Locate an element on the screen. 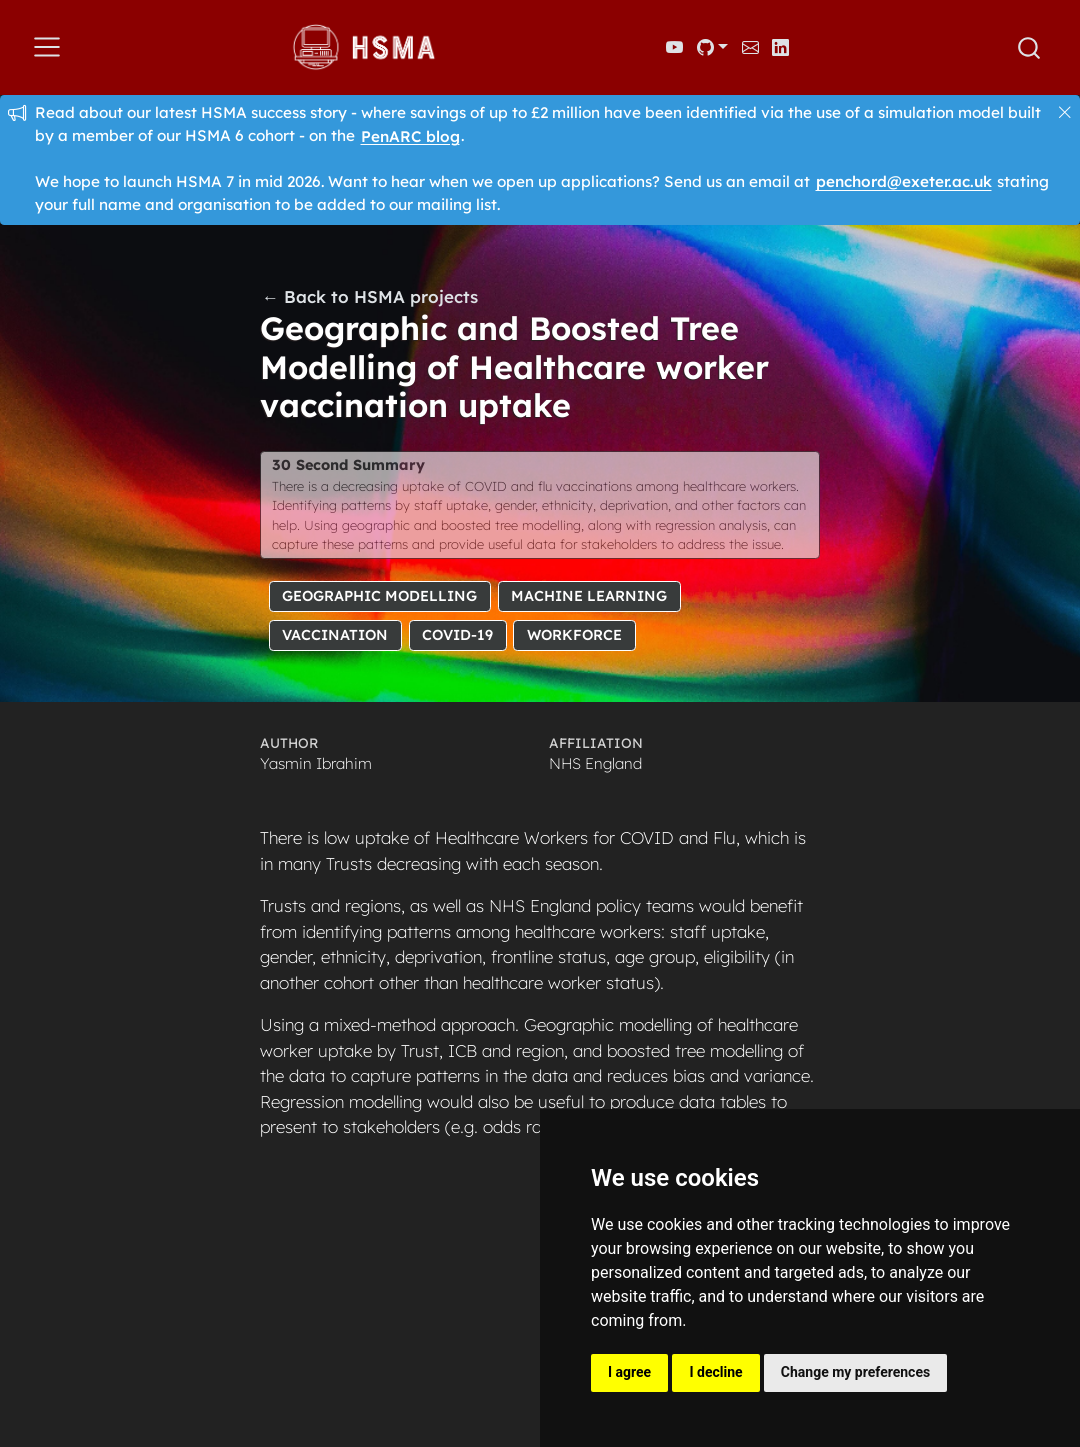 The height and width of the screenshot is (1447, 1080). Change my preferences [button] is located at coordinates (855, 1372).